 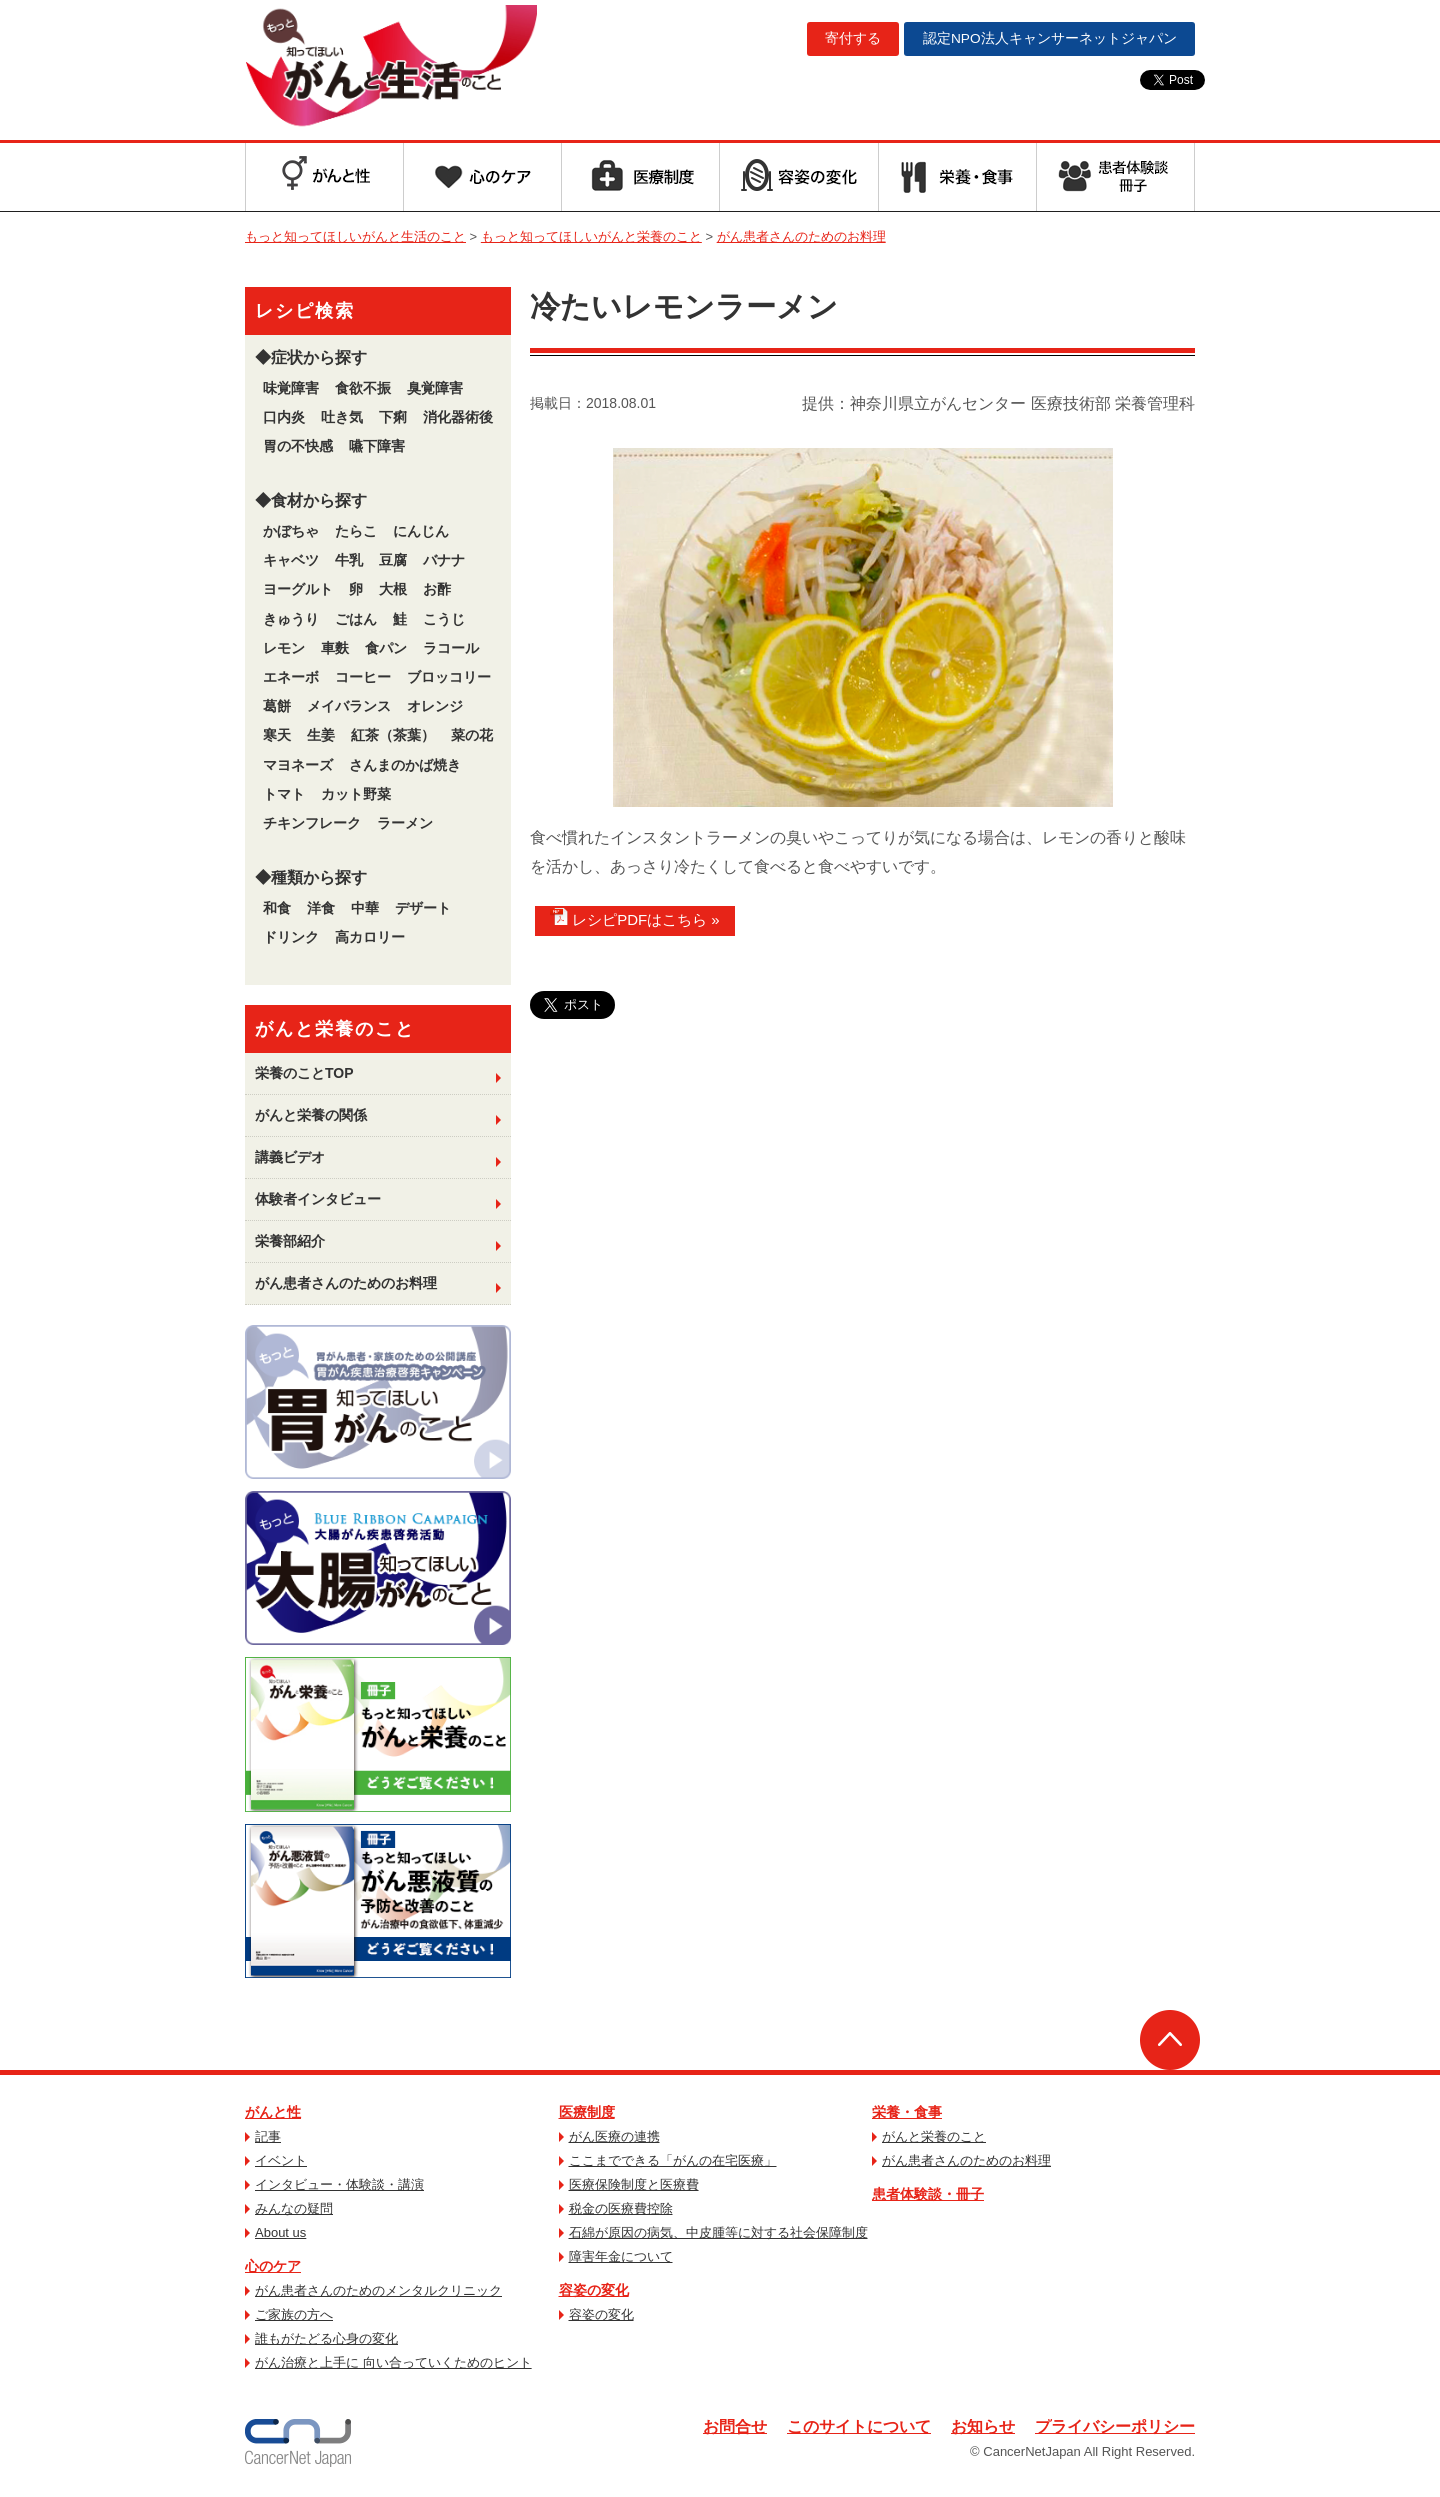 I want to click on カット野菜, so click(x=356, y=794).